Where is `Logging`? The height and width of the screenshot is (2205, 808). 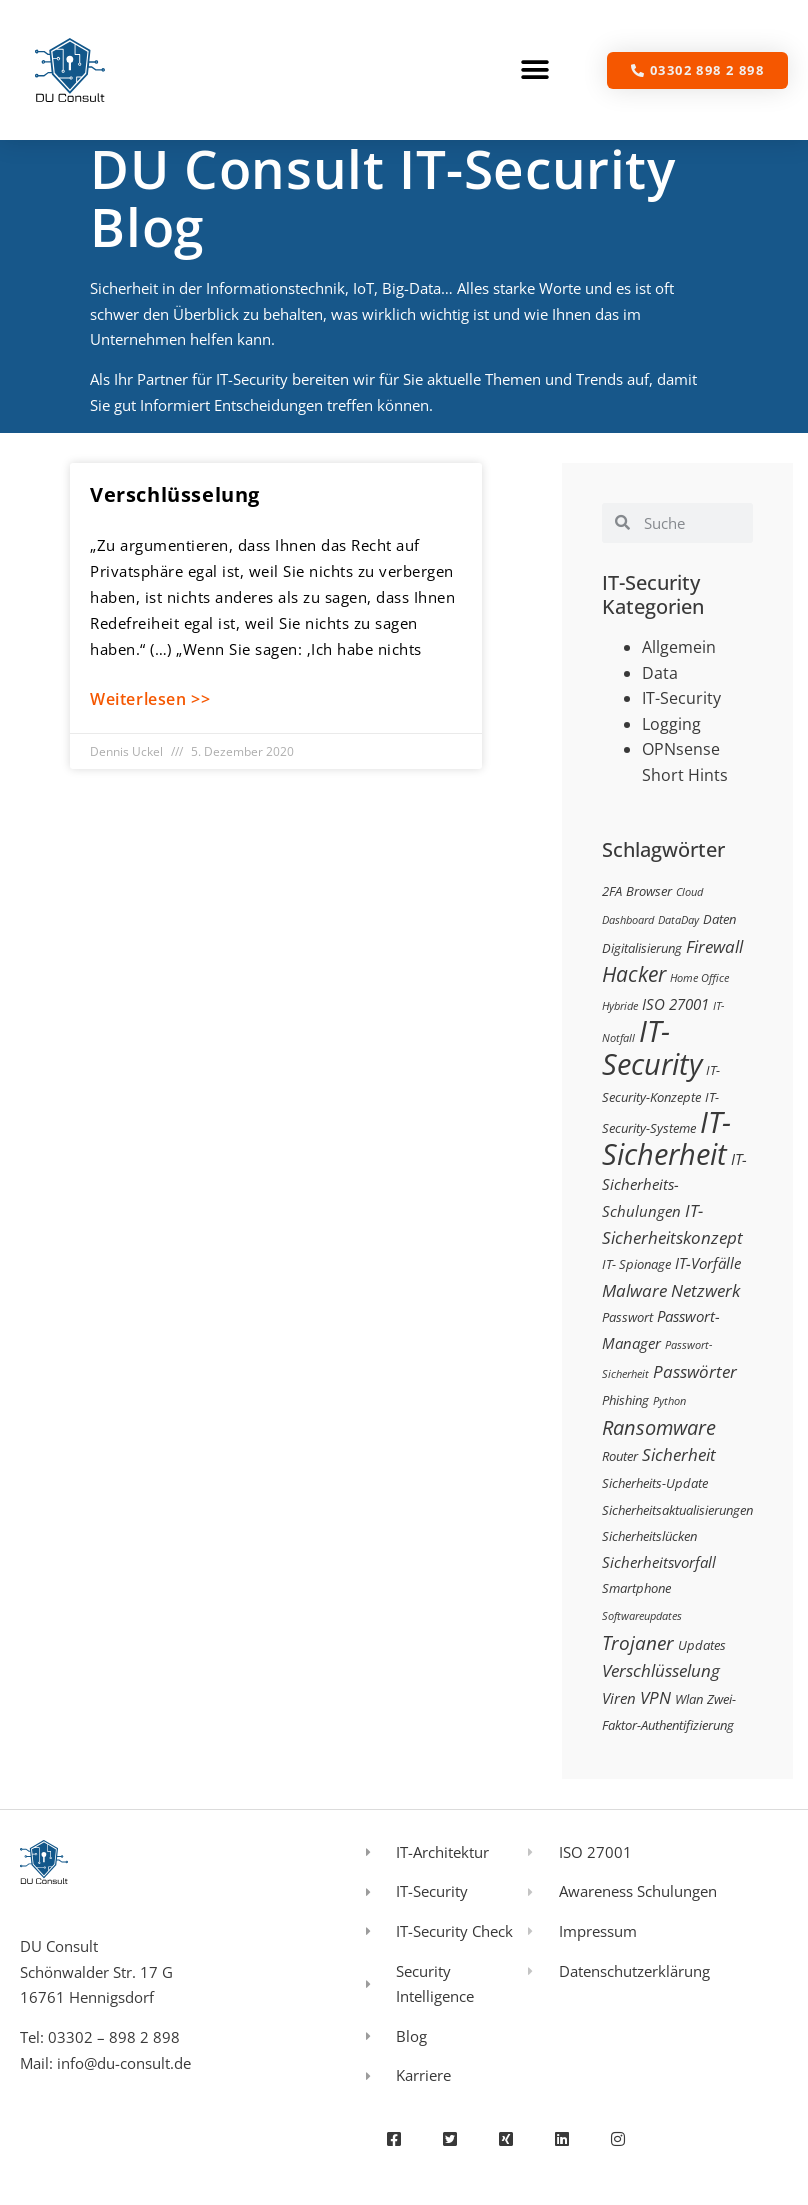 Logging is located at coordinates (671, 724).